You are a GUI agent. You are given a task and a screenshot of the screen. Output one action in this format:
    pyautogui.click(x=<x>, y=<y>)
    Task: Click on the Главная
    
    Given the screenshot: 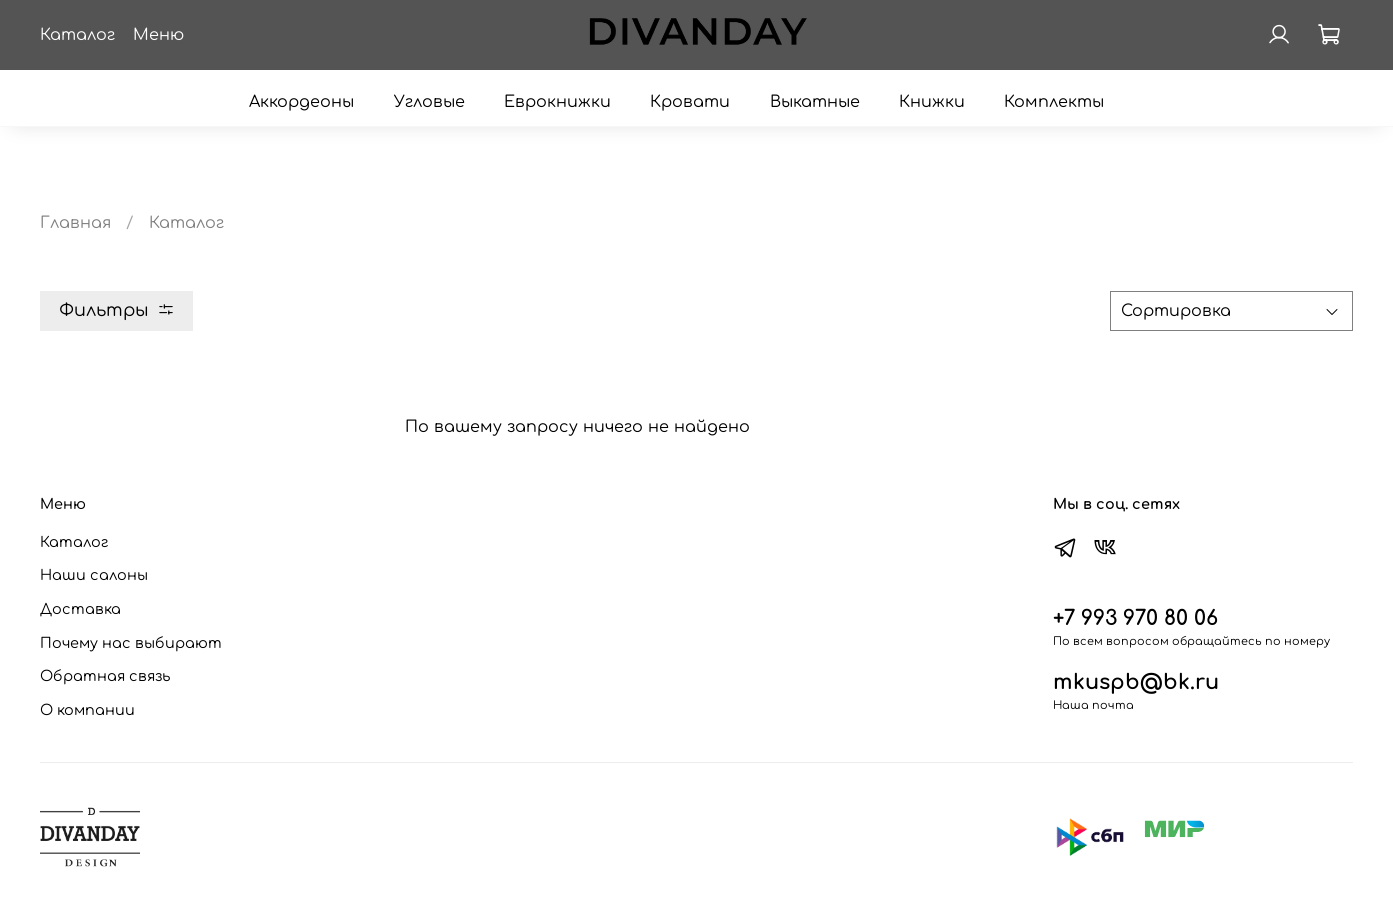 What is the action you would take?
    pyautogui.click(x=75, y=223)
    